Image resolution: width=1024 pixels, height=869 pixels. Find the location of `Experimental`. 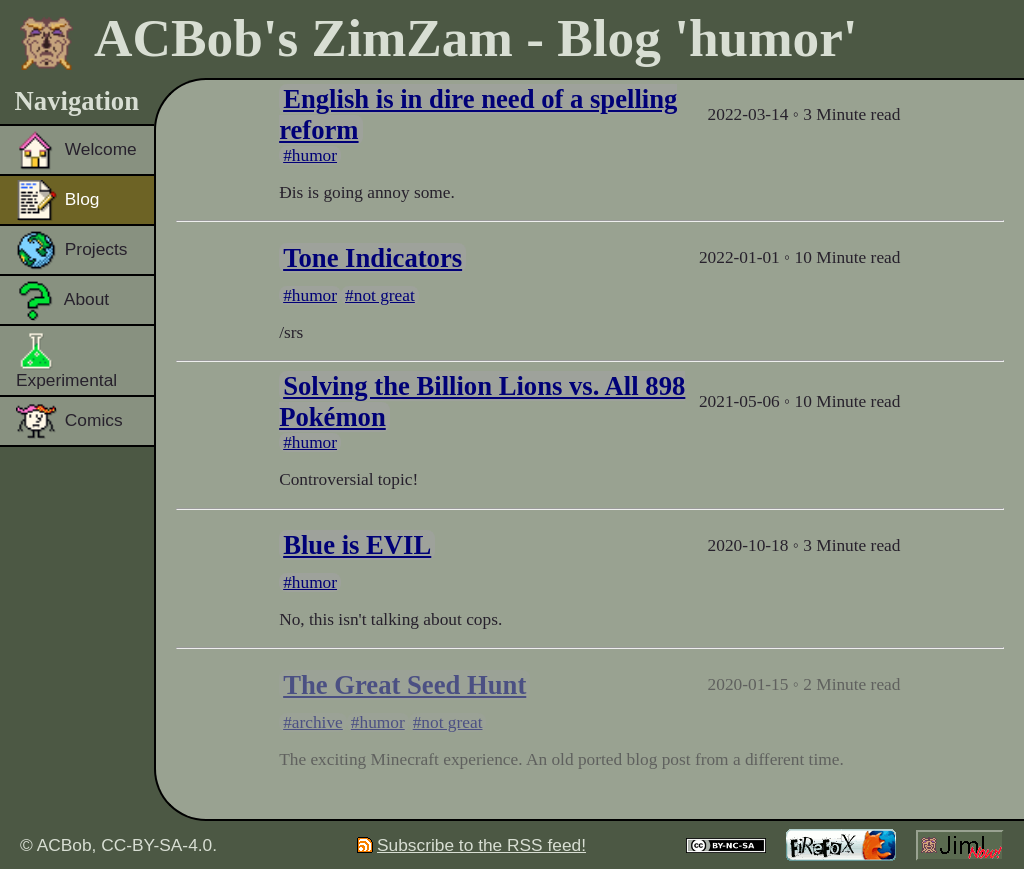

Experimental is located at coordinates (66, 360).